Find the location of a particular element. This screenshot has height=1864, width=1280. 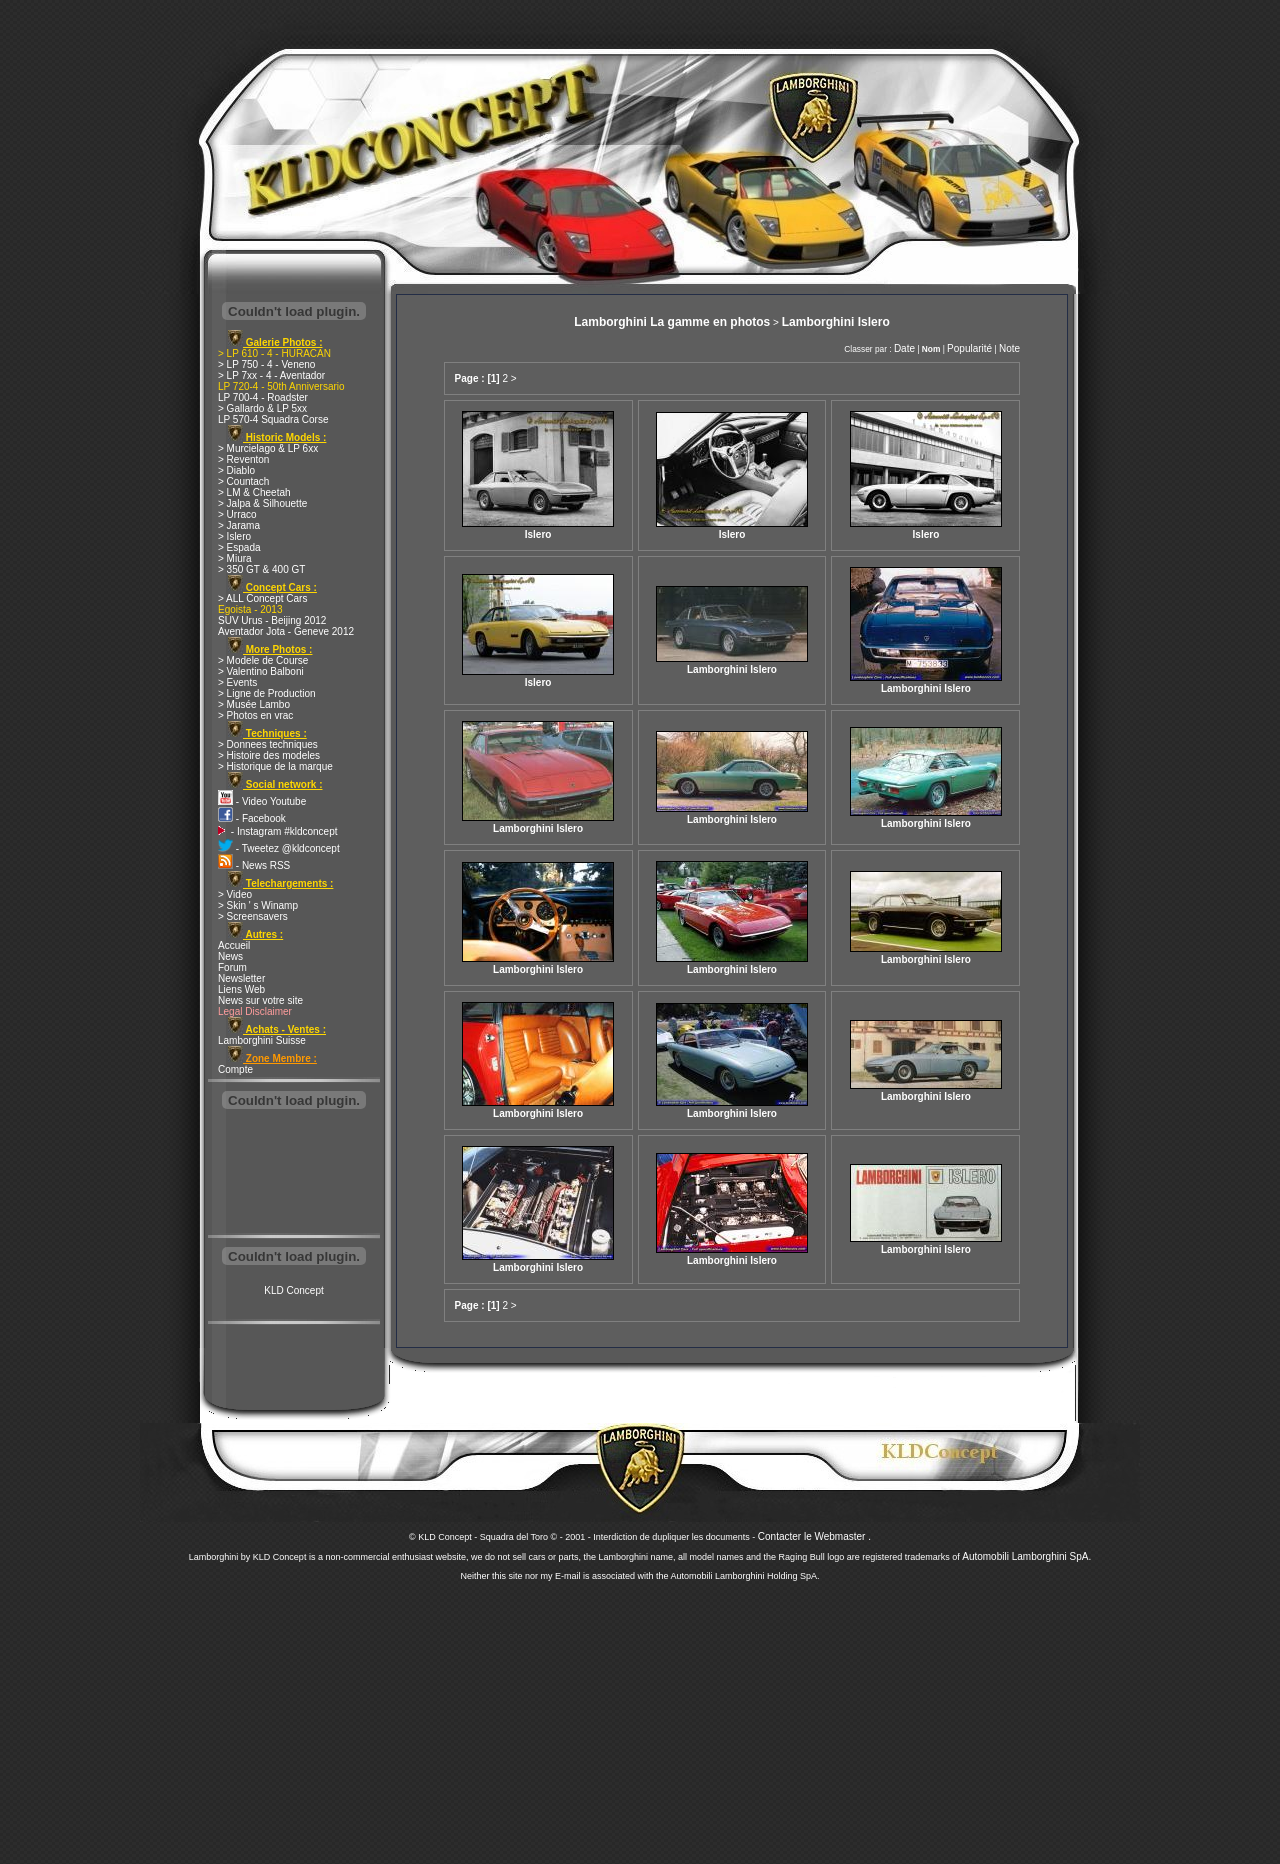

- Video Youtube is located at coordinates (262, 801).